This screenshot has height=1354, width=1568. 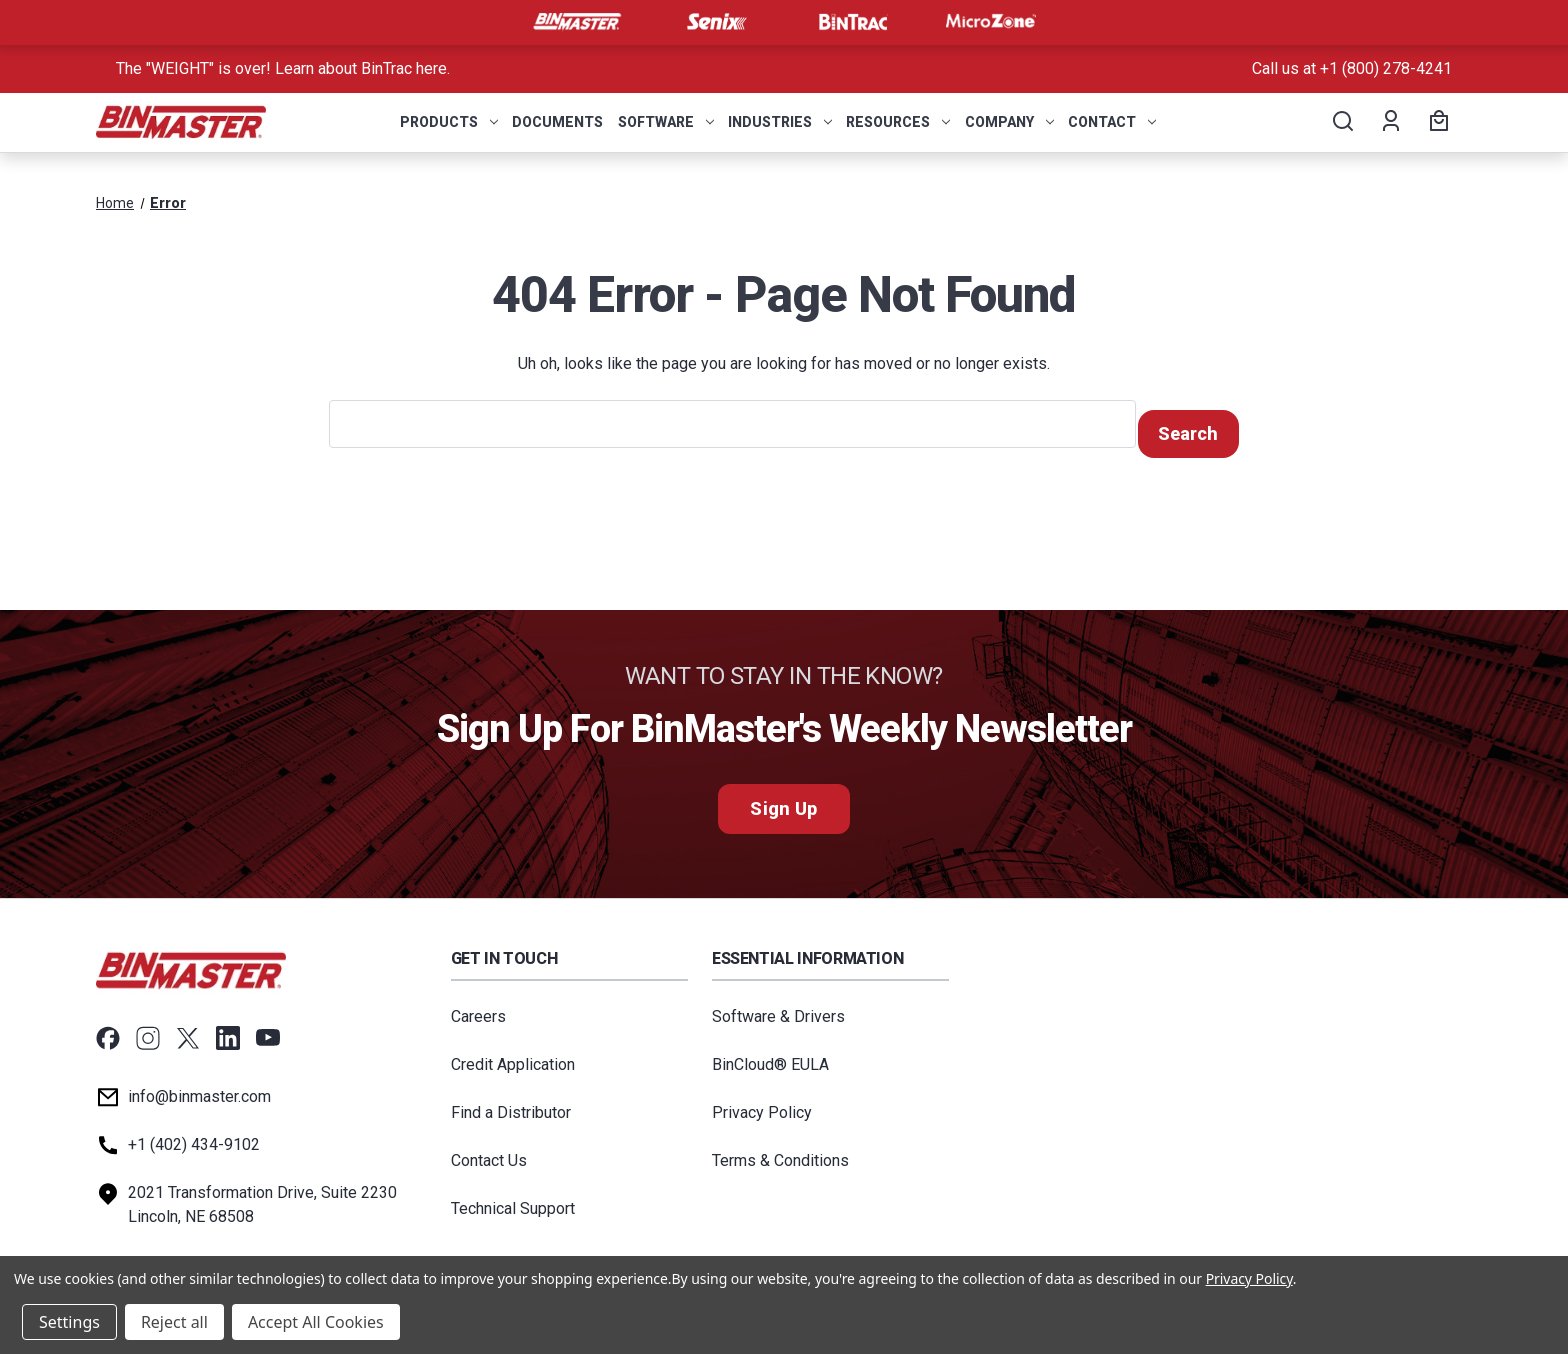 What do you see at coordinates (666, 122) in the screenshot?
I see `Software [menuitem]` at bounding box center [666, 122].